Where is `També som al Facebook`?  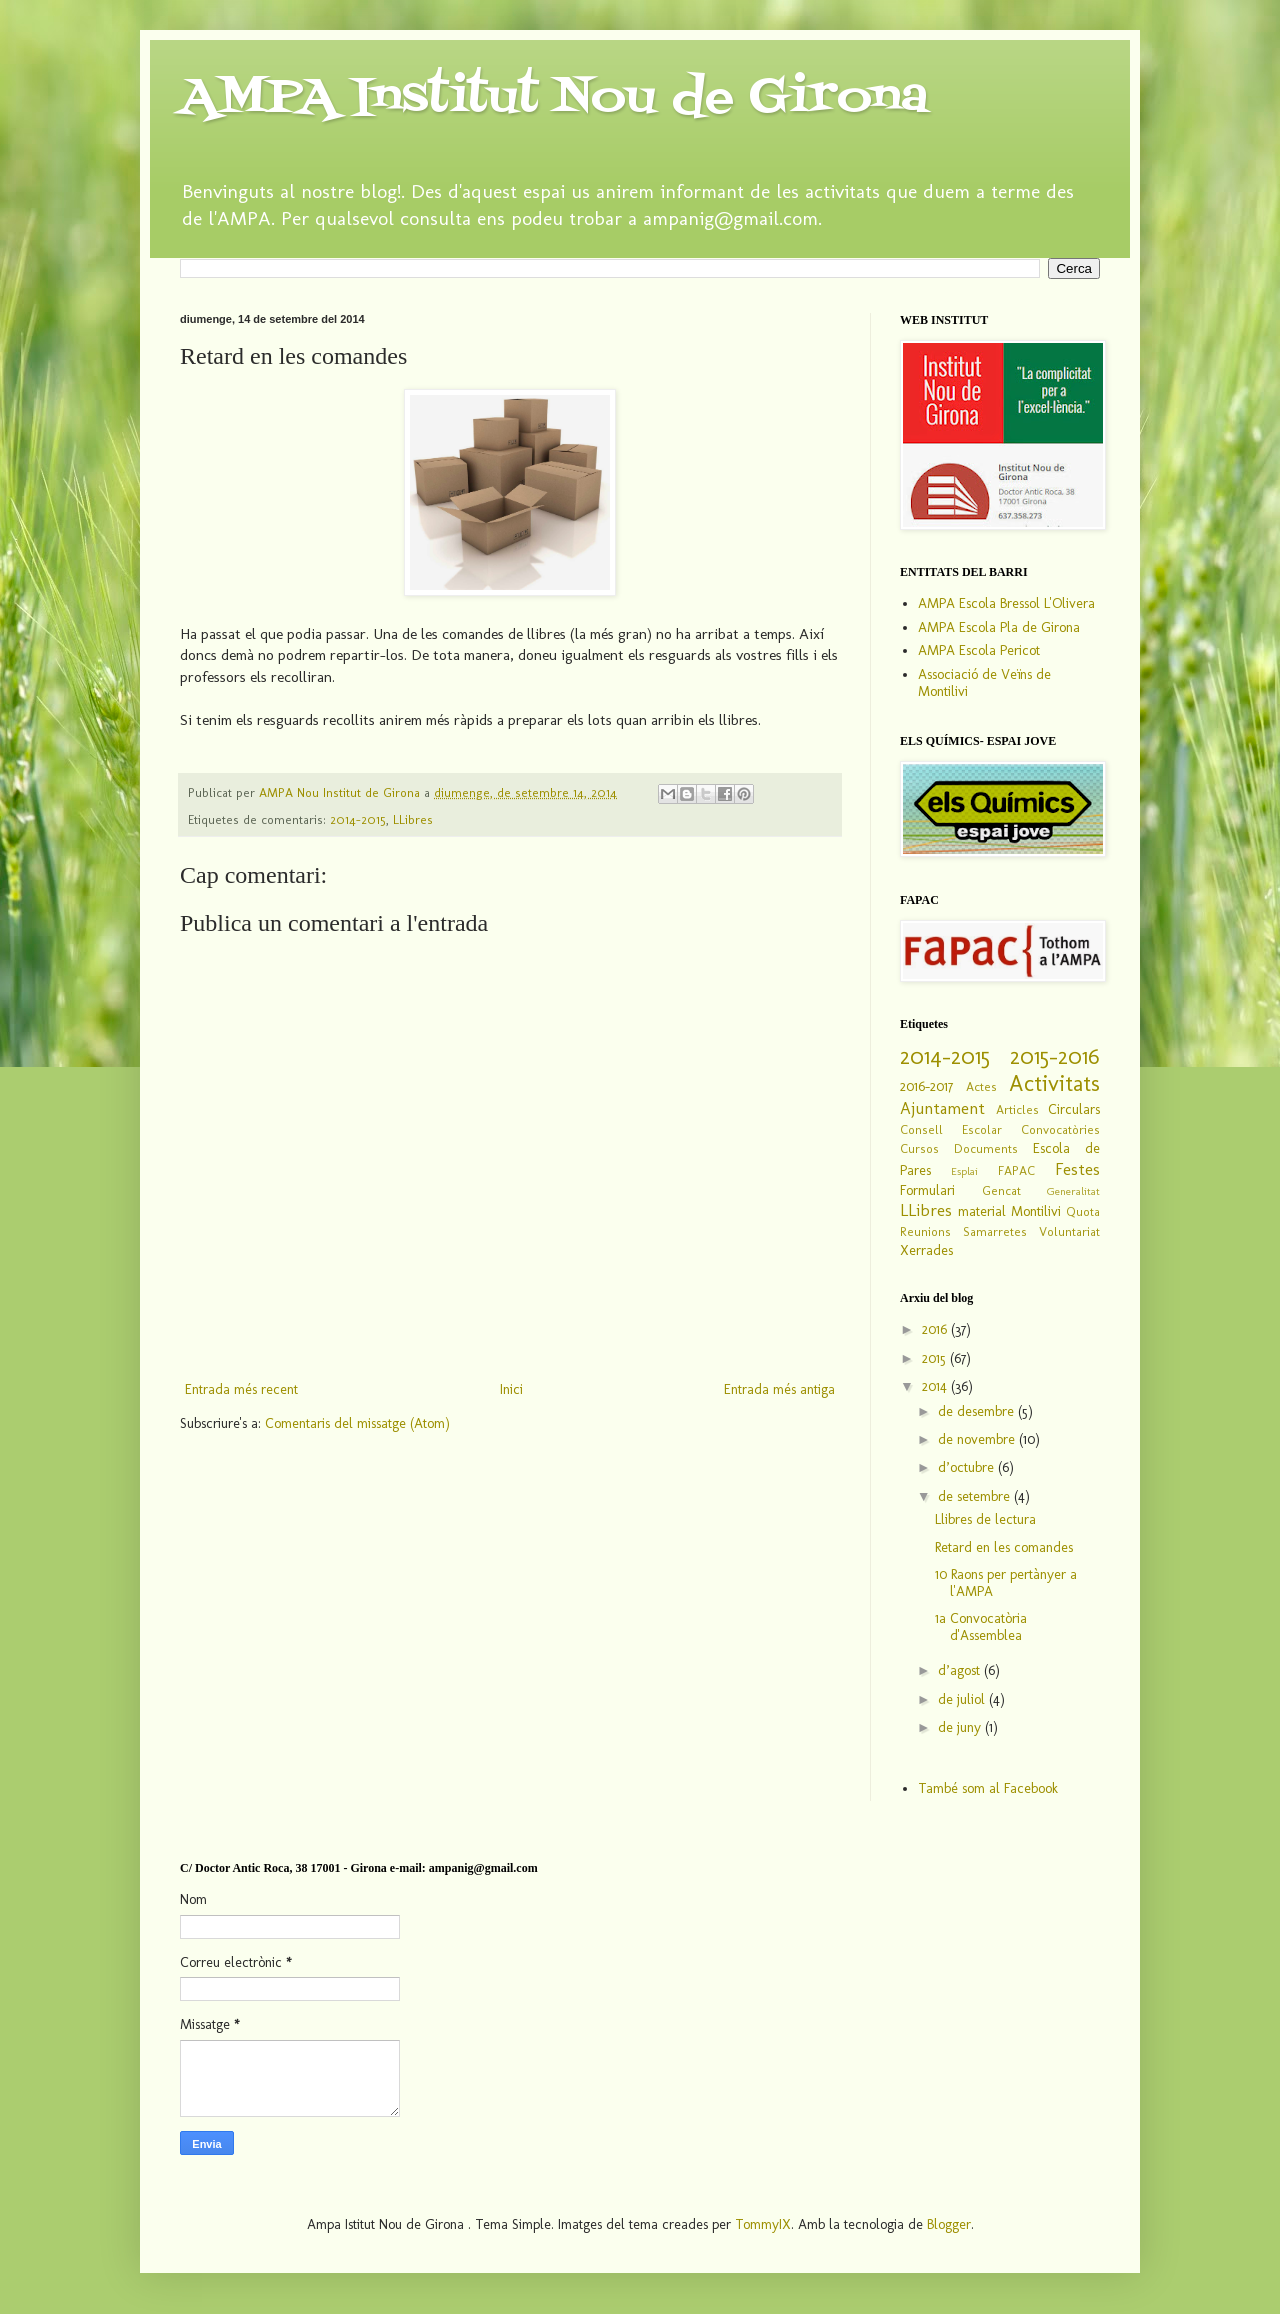
També som al Facebook is located at coordinates (988, 1788).